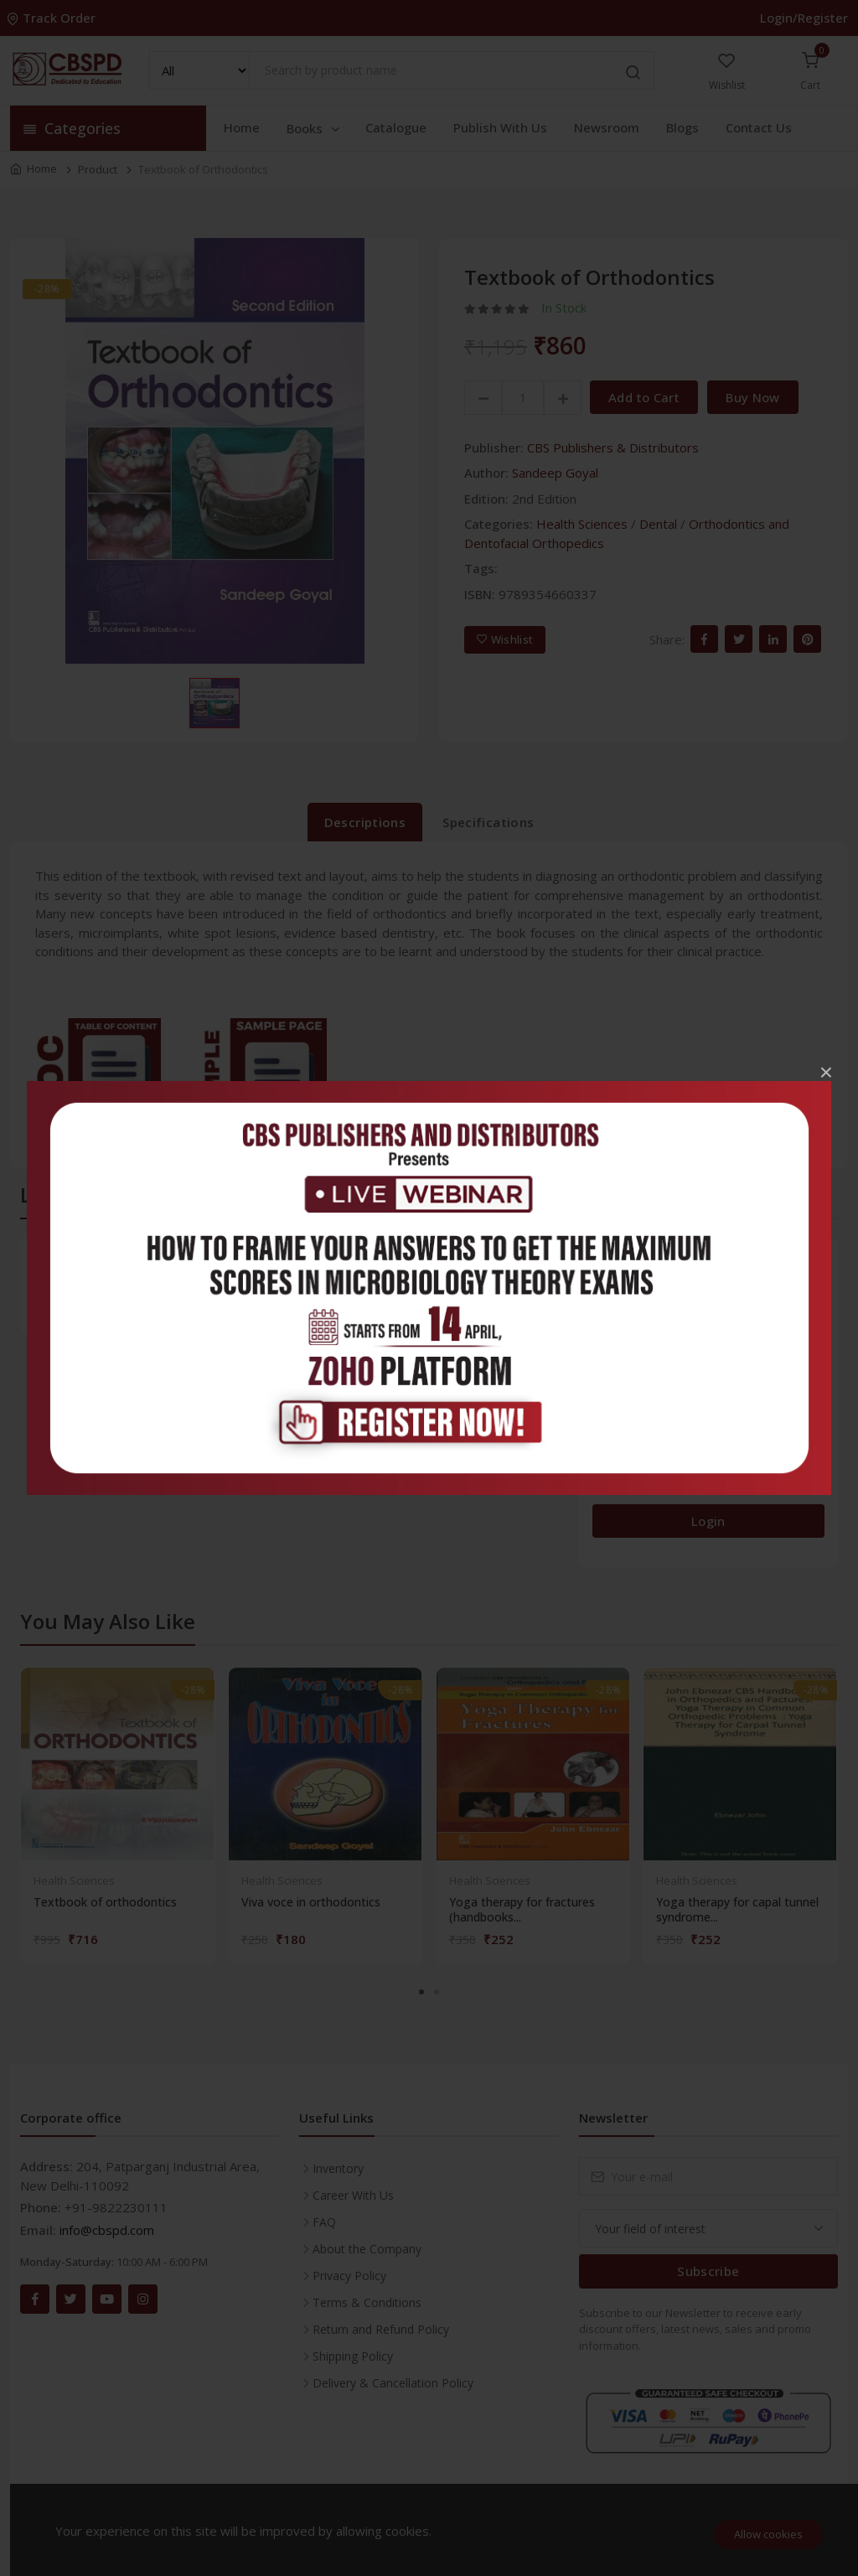 This screenshot has width=858, height=2576. Describe the element at coordinates (395, 127) in the screenshot. I see `Catalogue` at that location.